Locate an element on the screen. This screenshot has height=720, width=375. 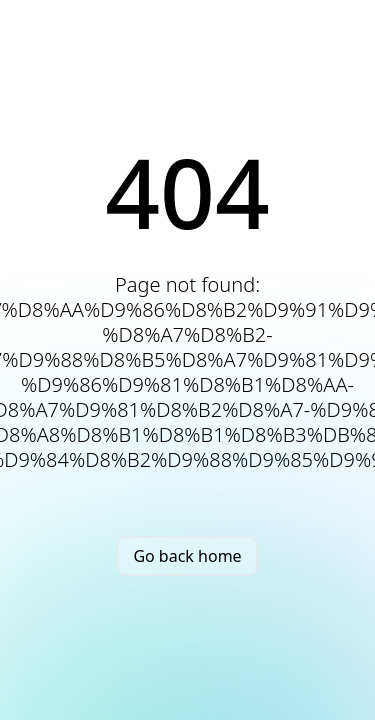
Go back home is located at coordinates (187, 556).